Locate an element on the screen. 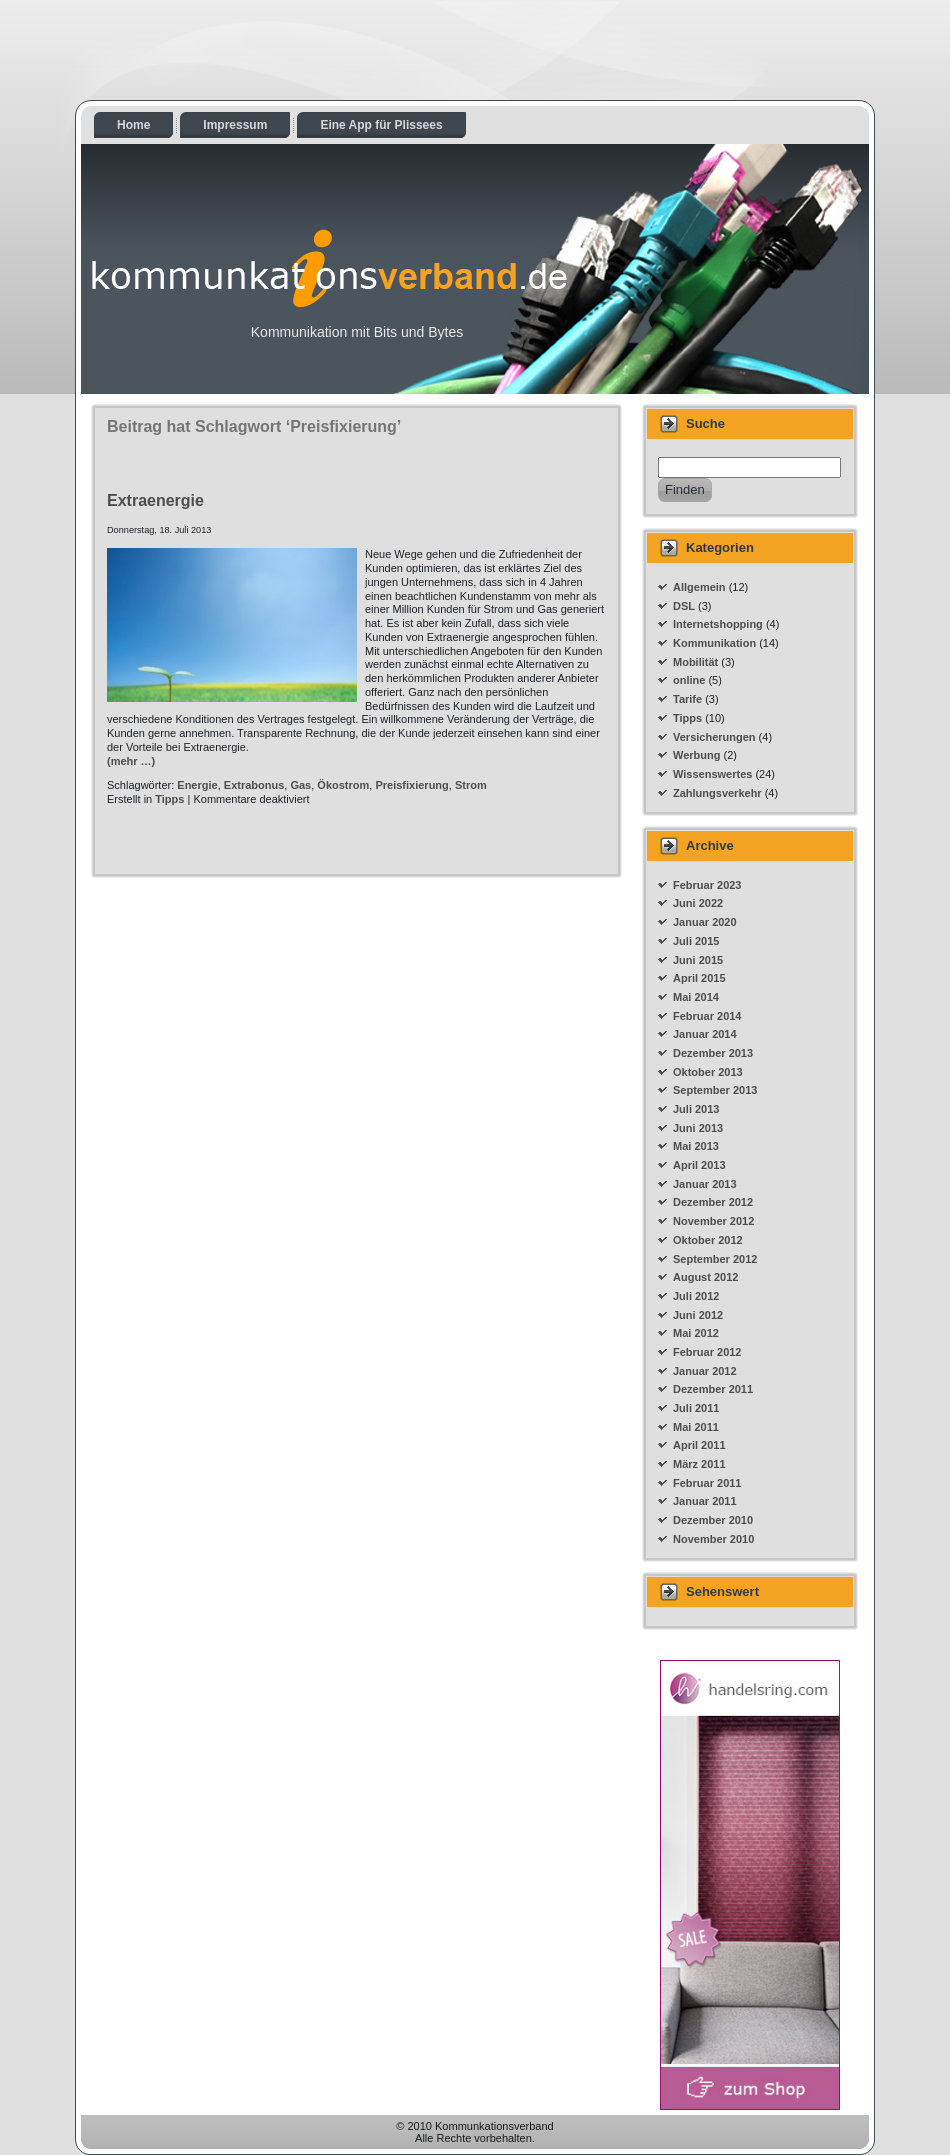  Januar 2014 is located at coordinates (705, 1034).